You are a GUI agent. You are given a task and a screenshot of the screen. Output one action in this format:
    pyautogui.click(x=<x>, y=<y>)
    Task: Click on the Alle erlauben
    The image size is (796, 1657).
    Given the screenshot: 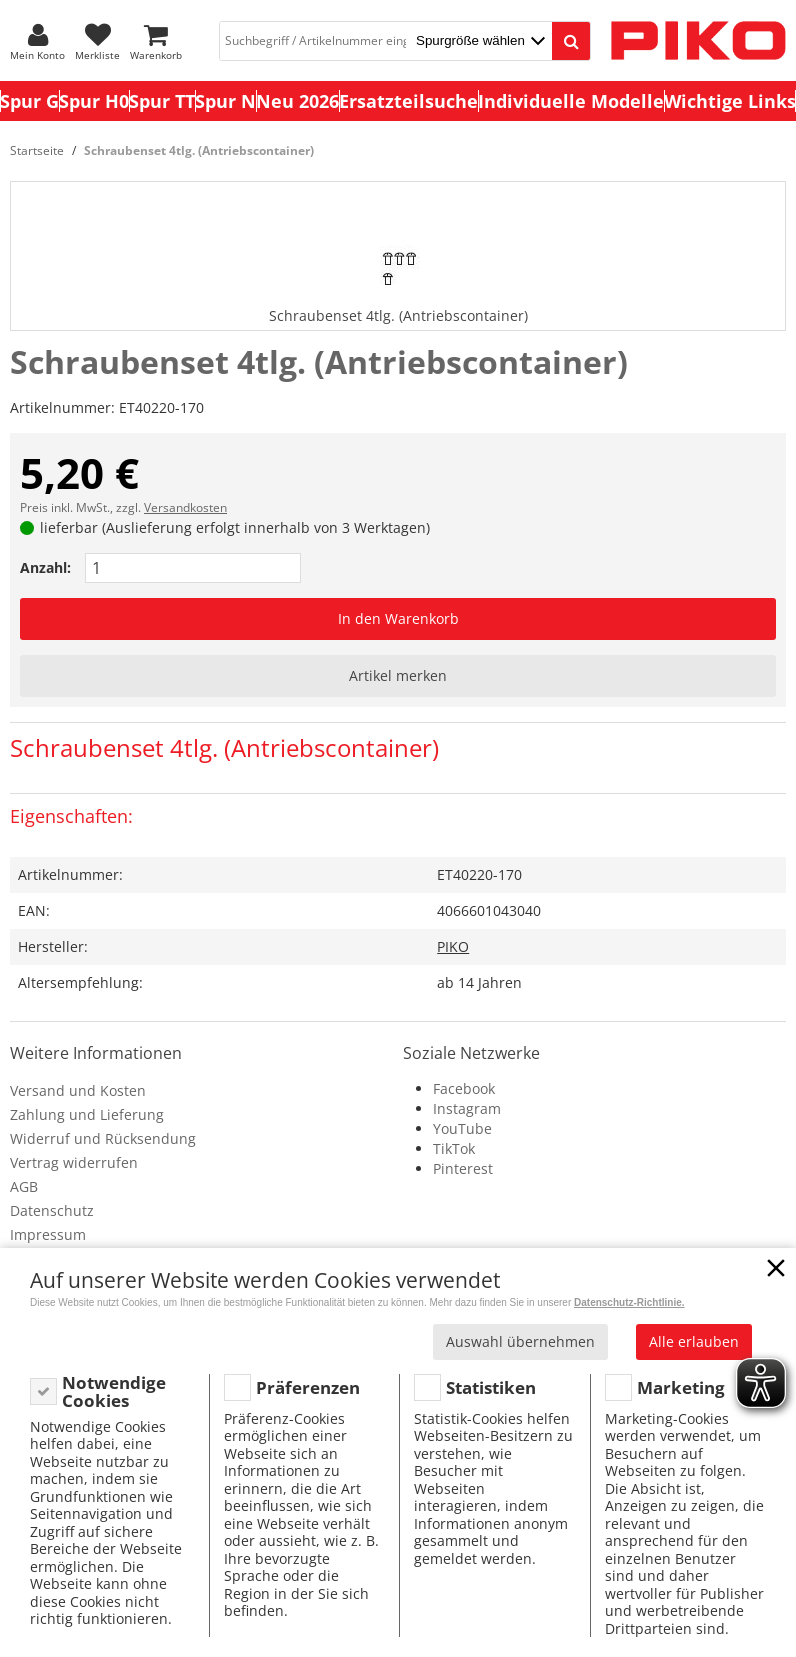 What is the action you would take?
    pyautogui.click(x=694, y=1341)
    